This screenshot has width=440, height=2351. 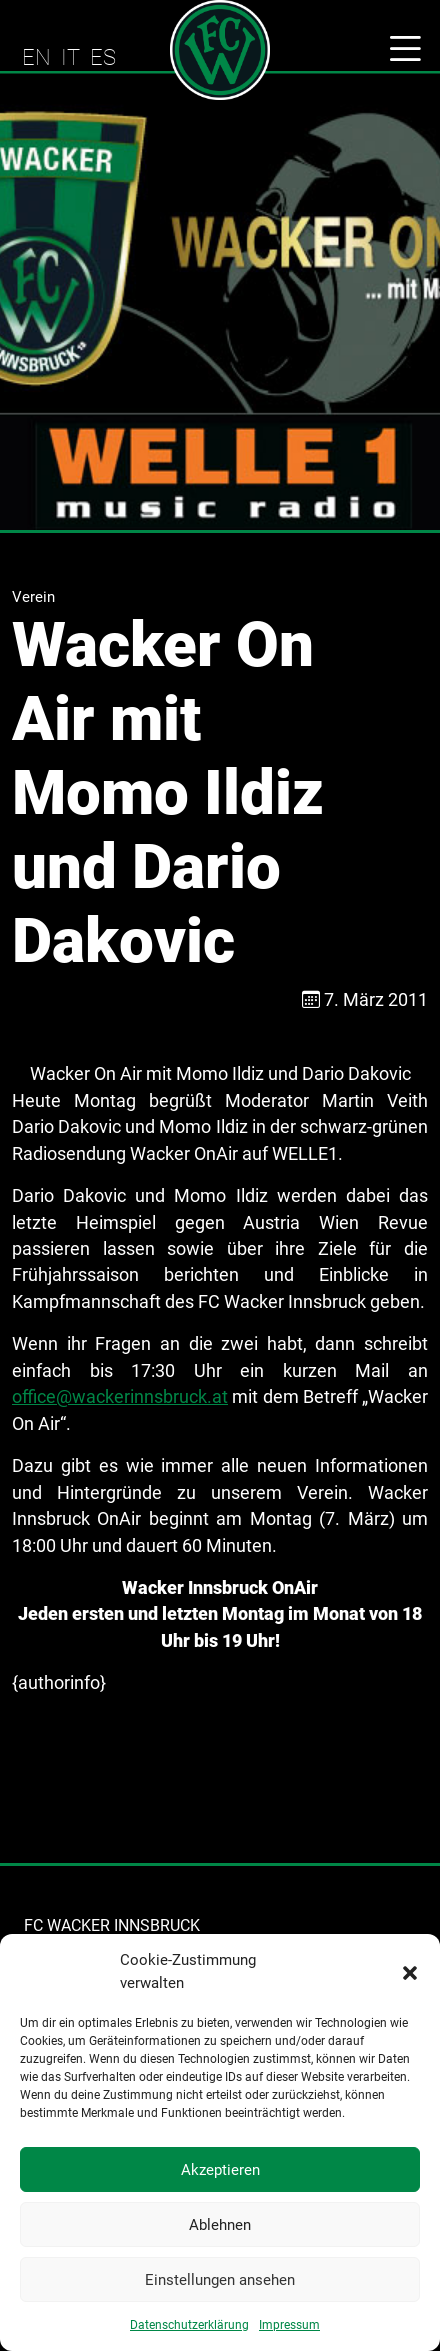 What do you see at coordinates (70, 57) in the screenshot?
I see `IT` at bounding box center [70, 57].